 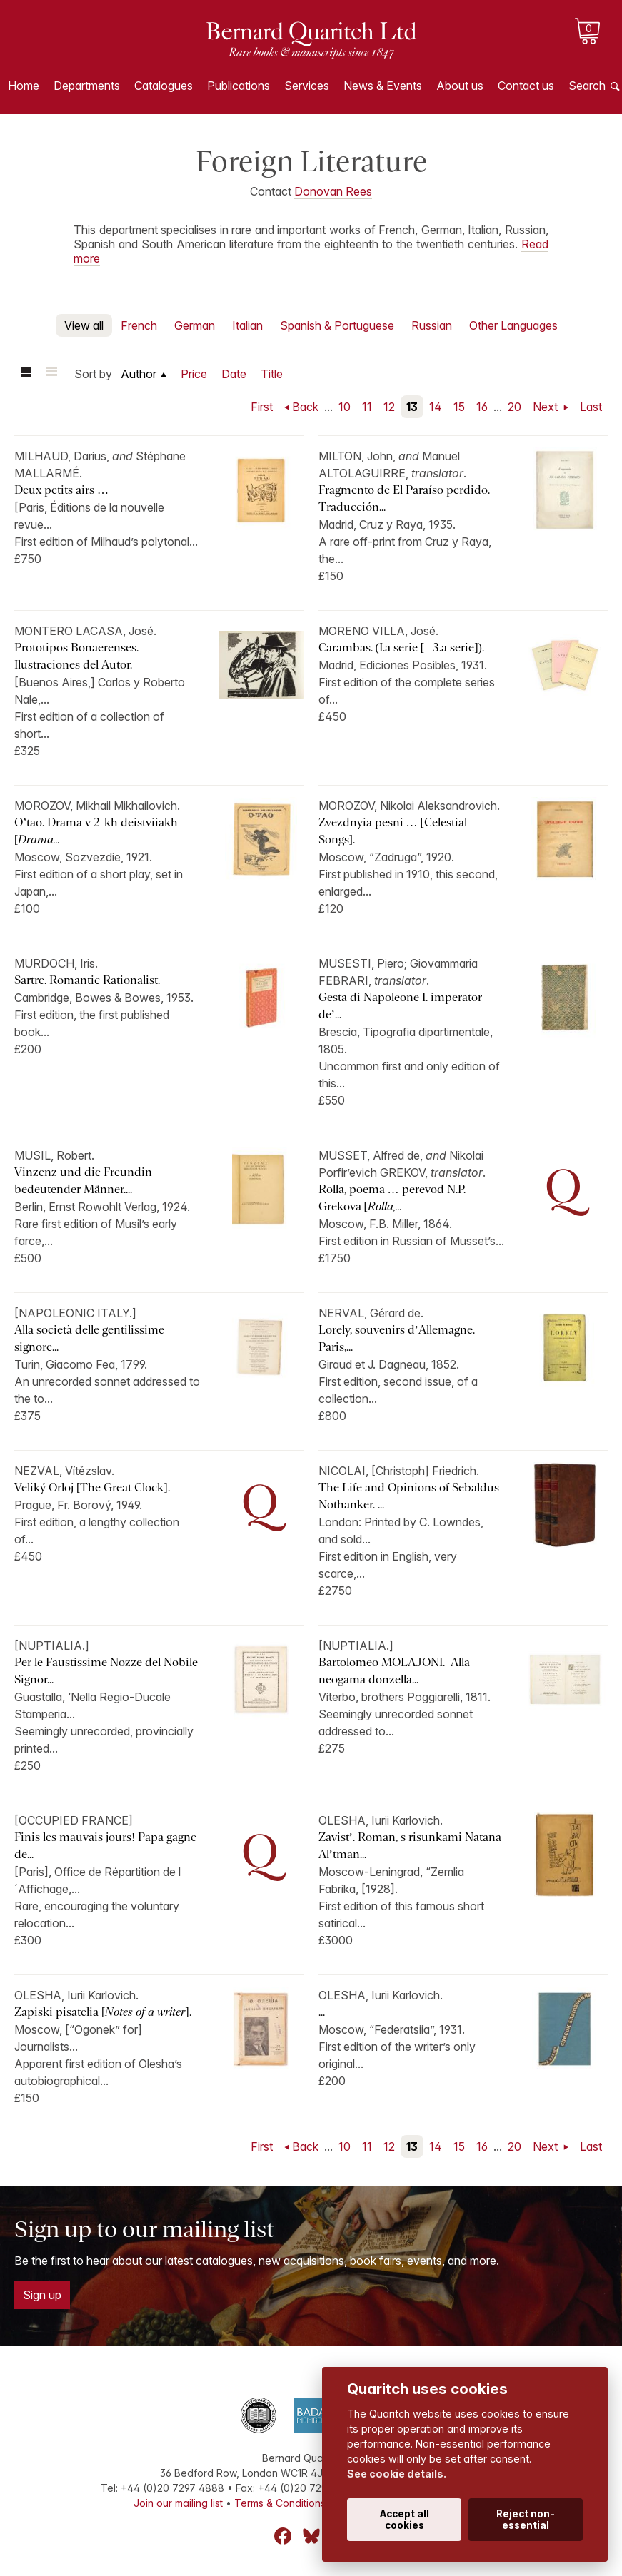 What do you see at coordinates (367, 407) in the screenshot?
I see `11` at bounding box center [367, 407].